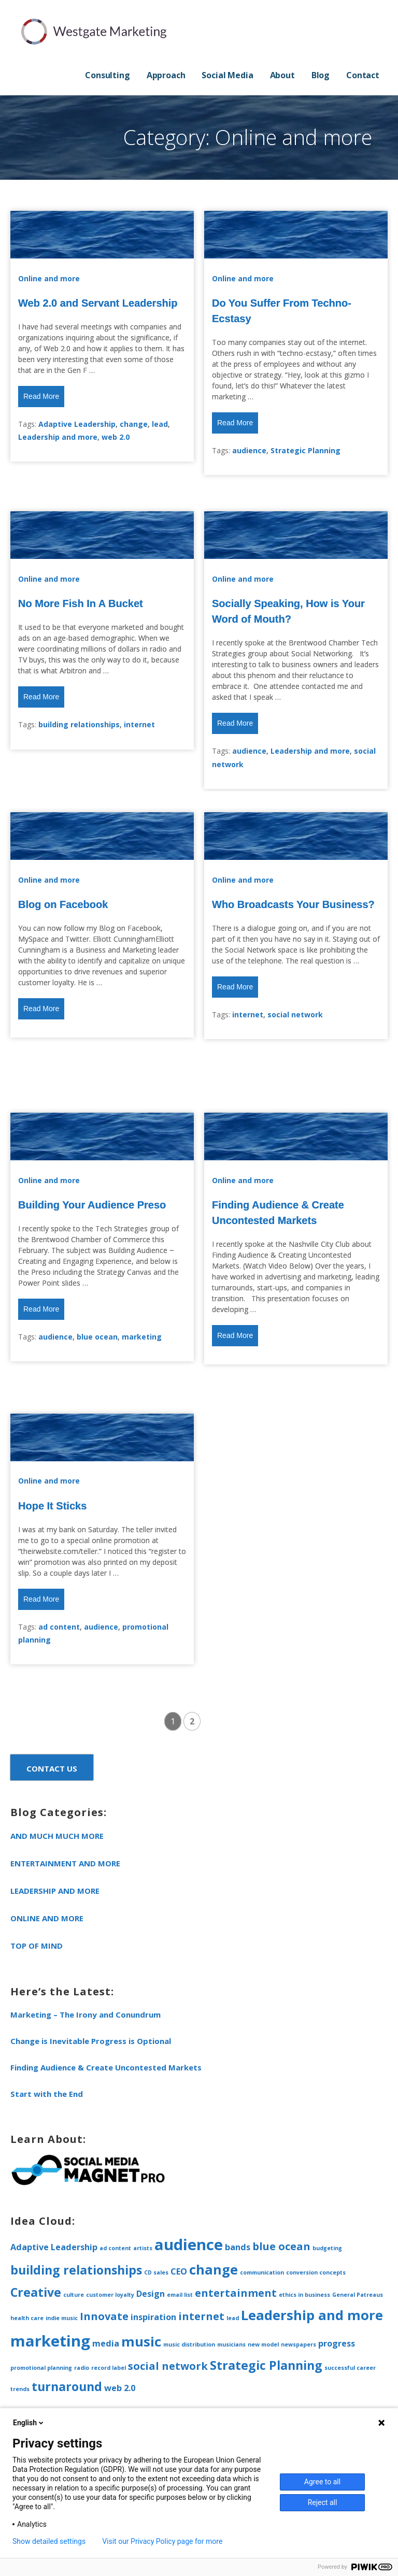  Describe the element at coordinates (85, 2014) in the screenshot. I see `Marketing – The Irony and Conundrum` at that location.